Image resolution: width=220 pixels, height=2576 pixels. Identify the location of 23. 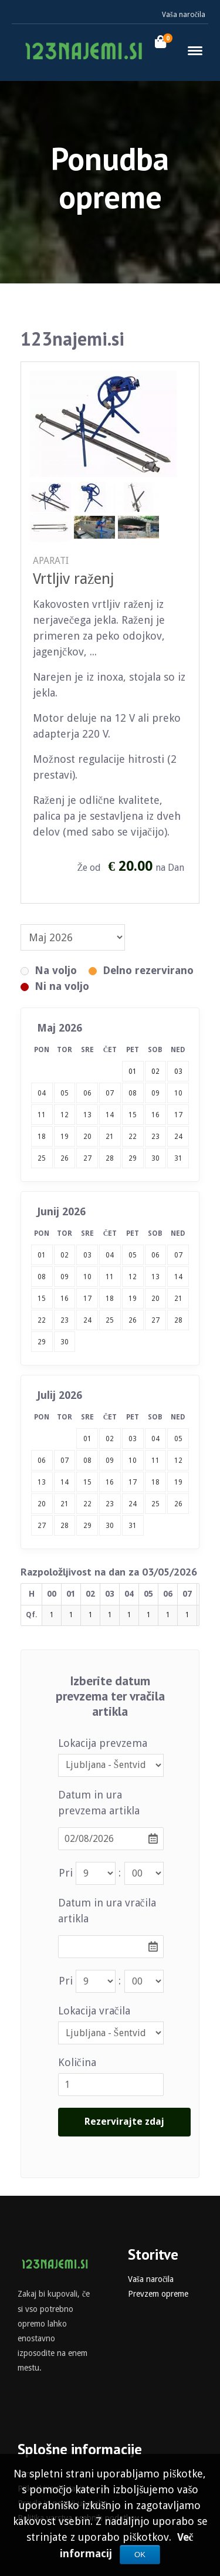
(155, 1137).